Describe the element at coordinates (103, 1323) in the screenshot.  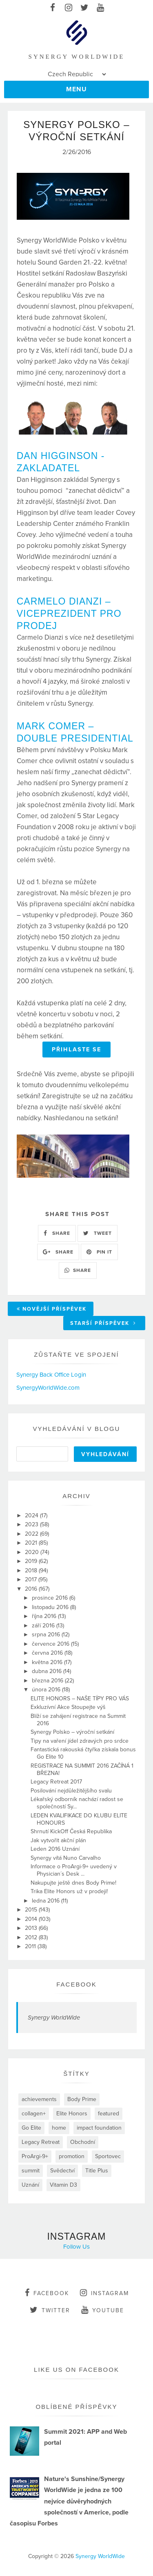
I see `Starší příspěvek` at that location.